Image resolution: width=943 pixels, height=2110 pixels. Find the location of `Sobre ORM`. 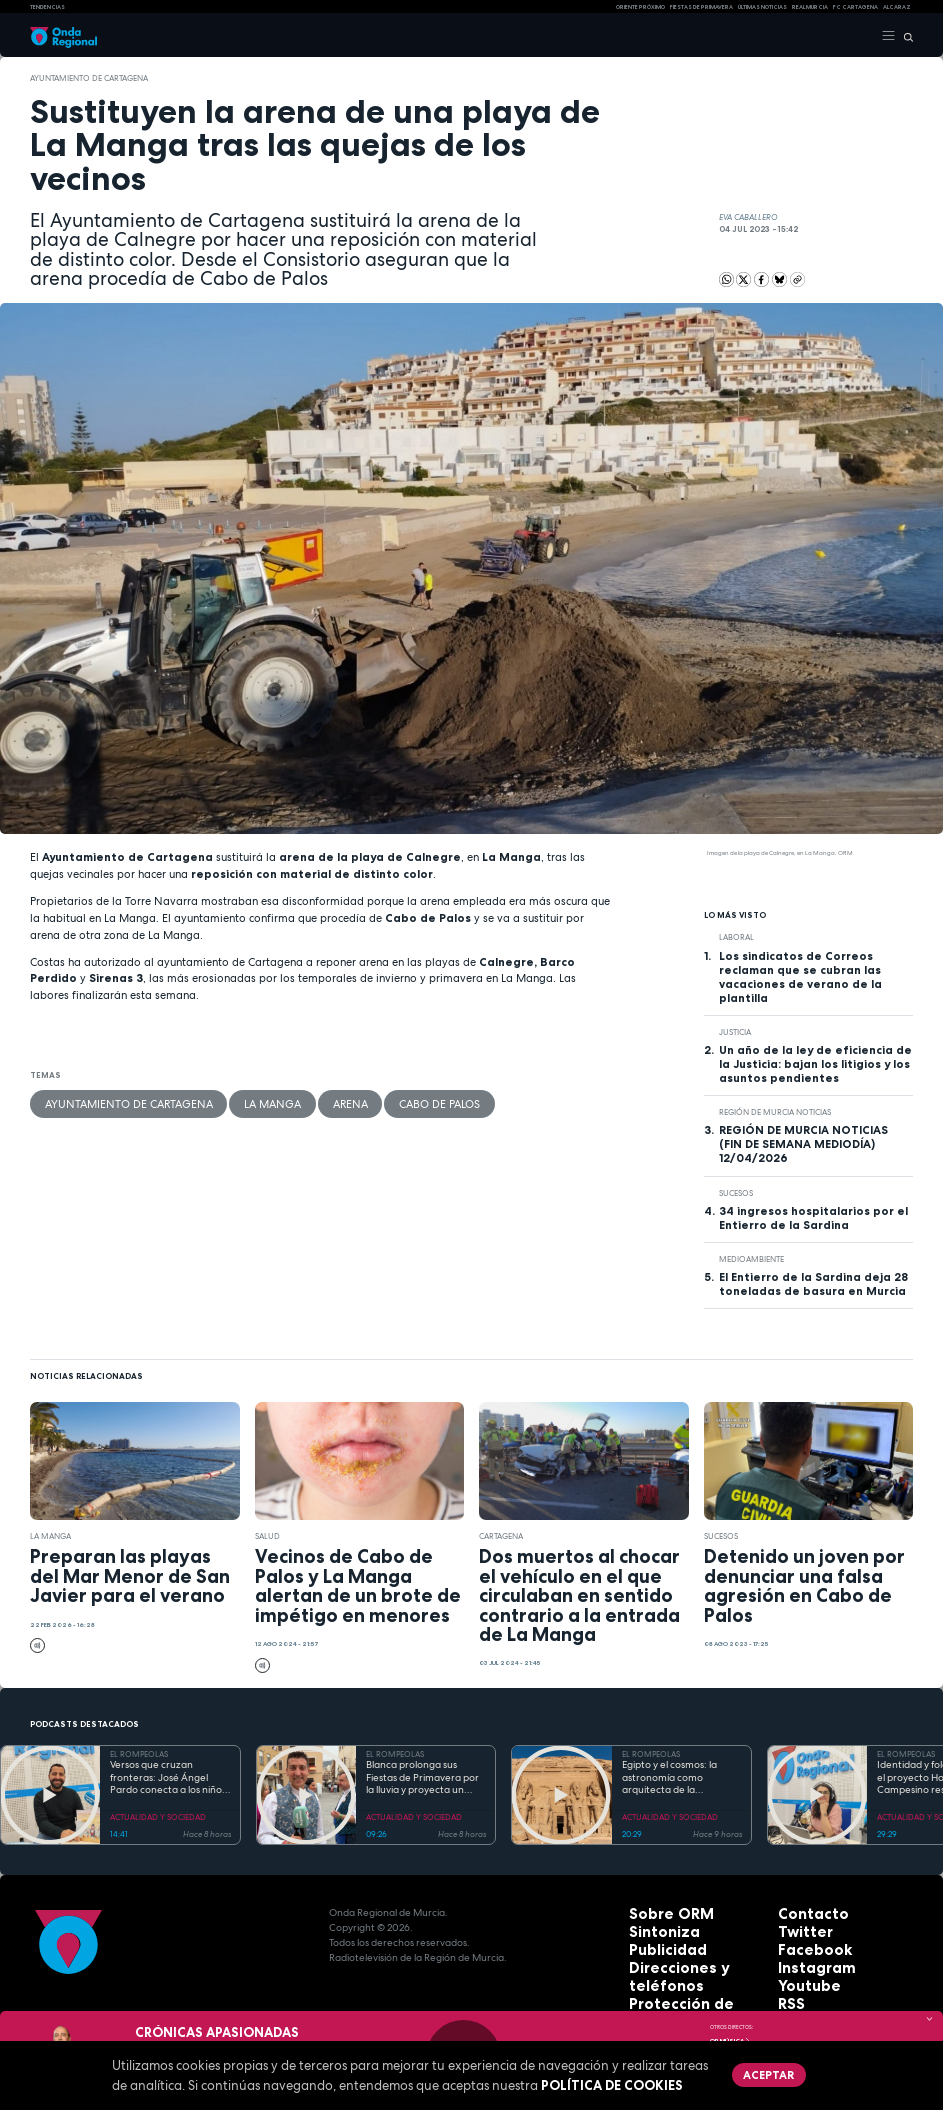

Sobre ORM is located at coordinates (658, 1912).